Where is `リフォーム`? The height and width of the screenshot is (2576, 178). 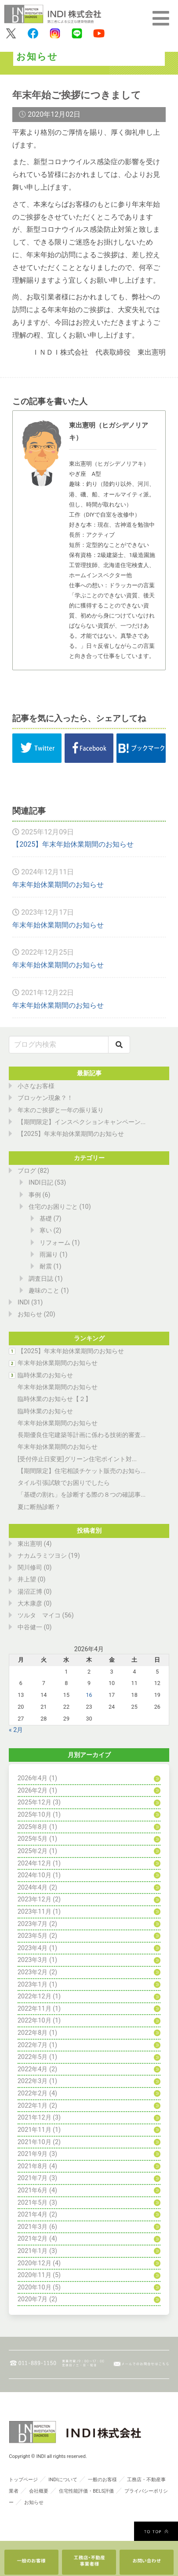
リフォーム is located at coordinates (55, 1243).